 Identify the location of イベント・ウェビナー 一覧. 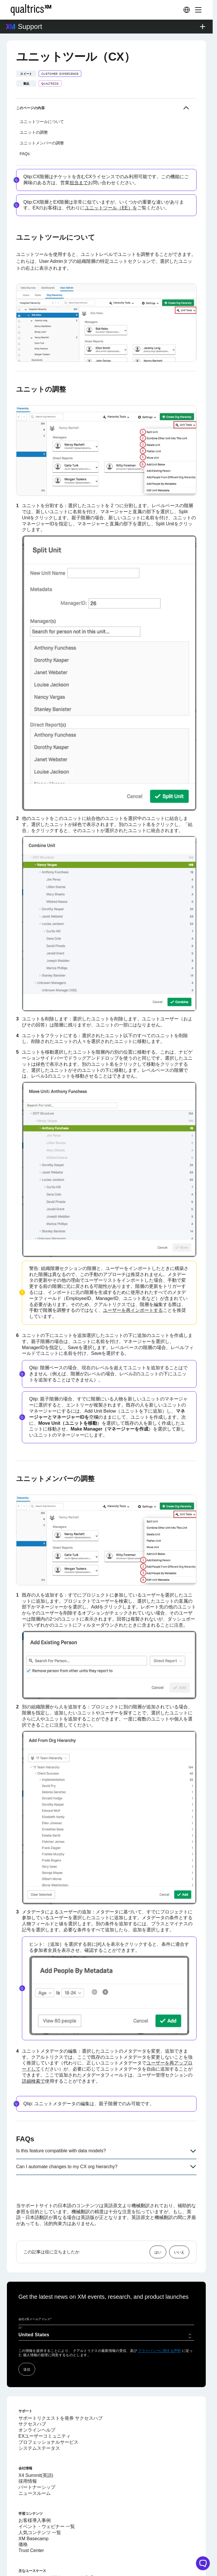
(46, 2490).